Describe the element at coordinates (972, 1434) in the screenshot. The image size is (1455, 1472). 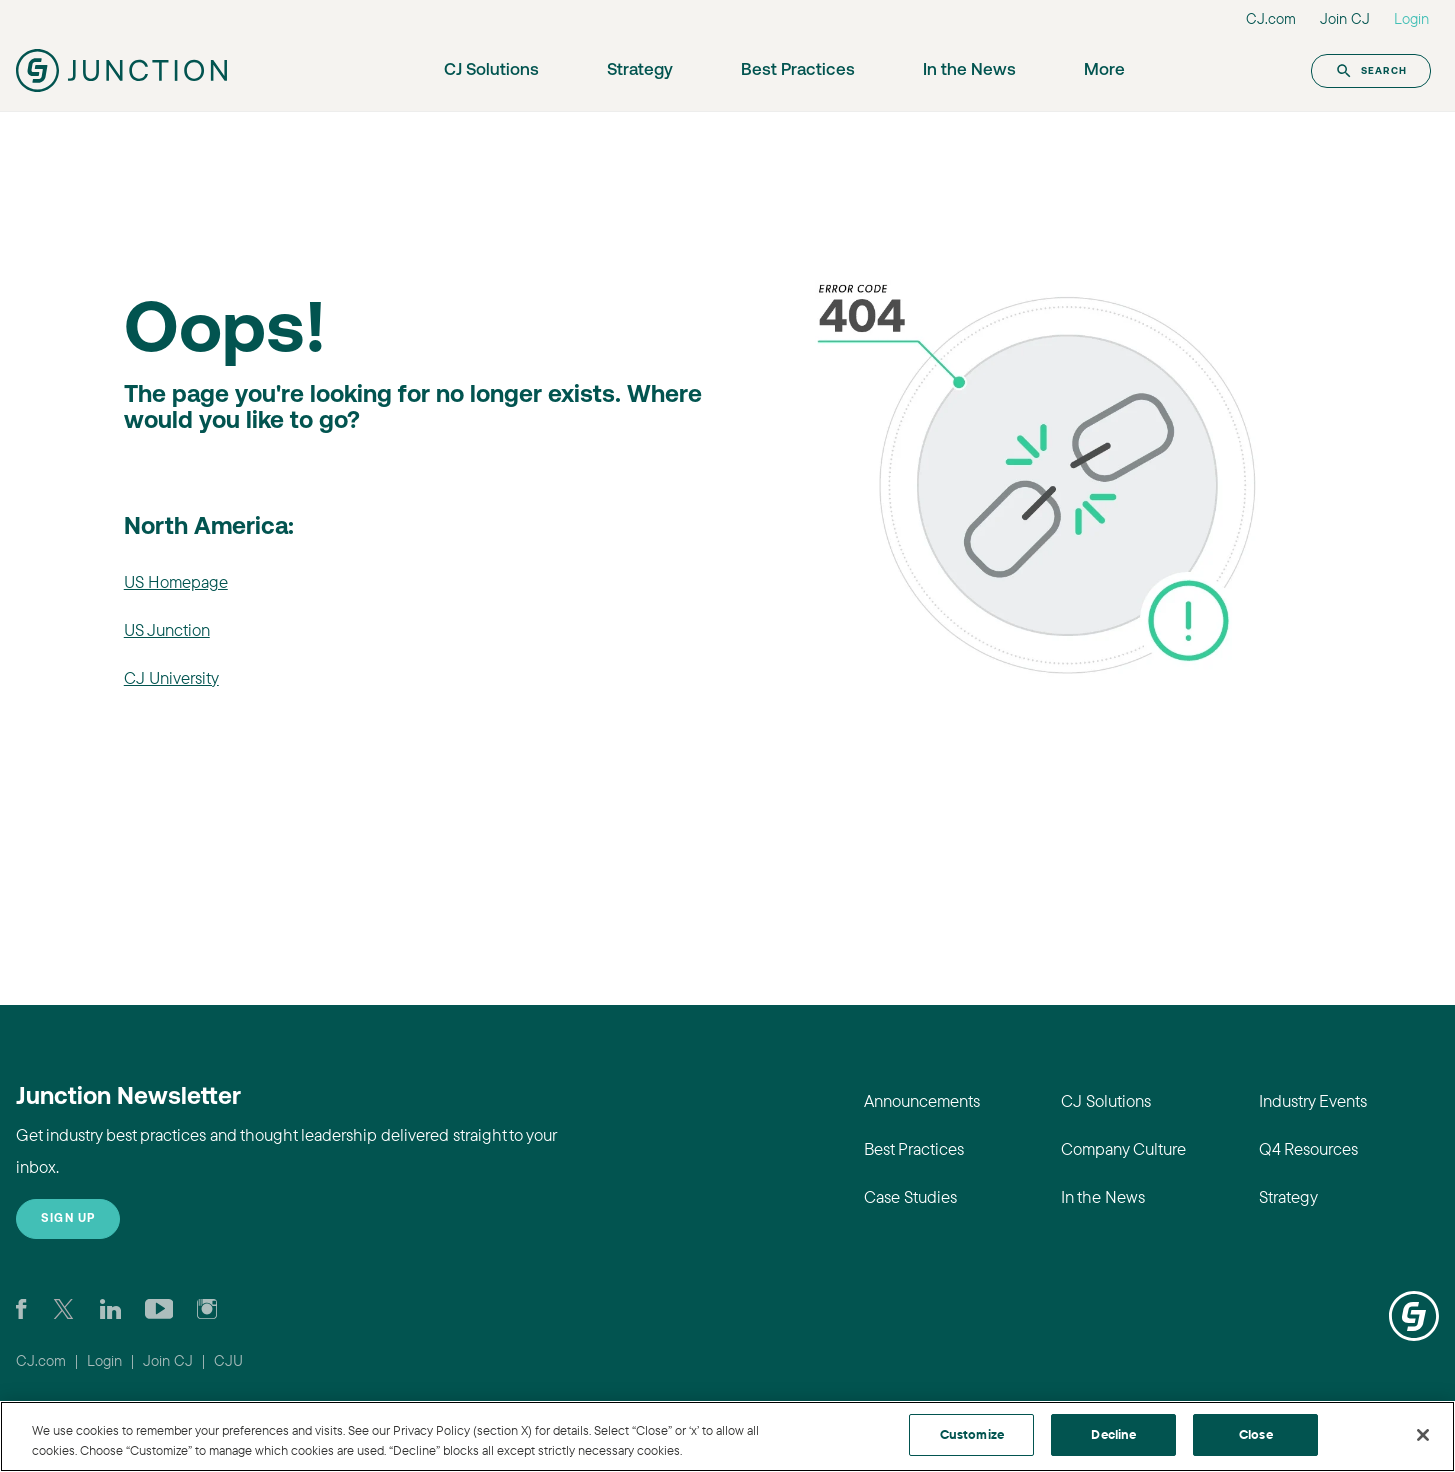
I see `Customize [Customize, Opens the preference center dialog]` at that location.